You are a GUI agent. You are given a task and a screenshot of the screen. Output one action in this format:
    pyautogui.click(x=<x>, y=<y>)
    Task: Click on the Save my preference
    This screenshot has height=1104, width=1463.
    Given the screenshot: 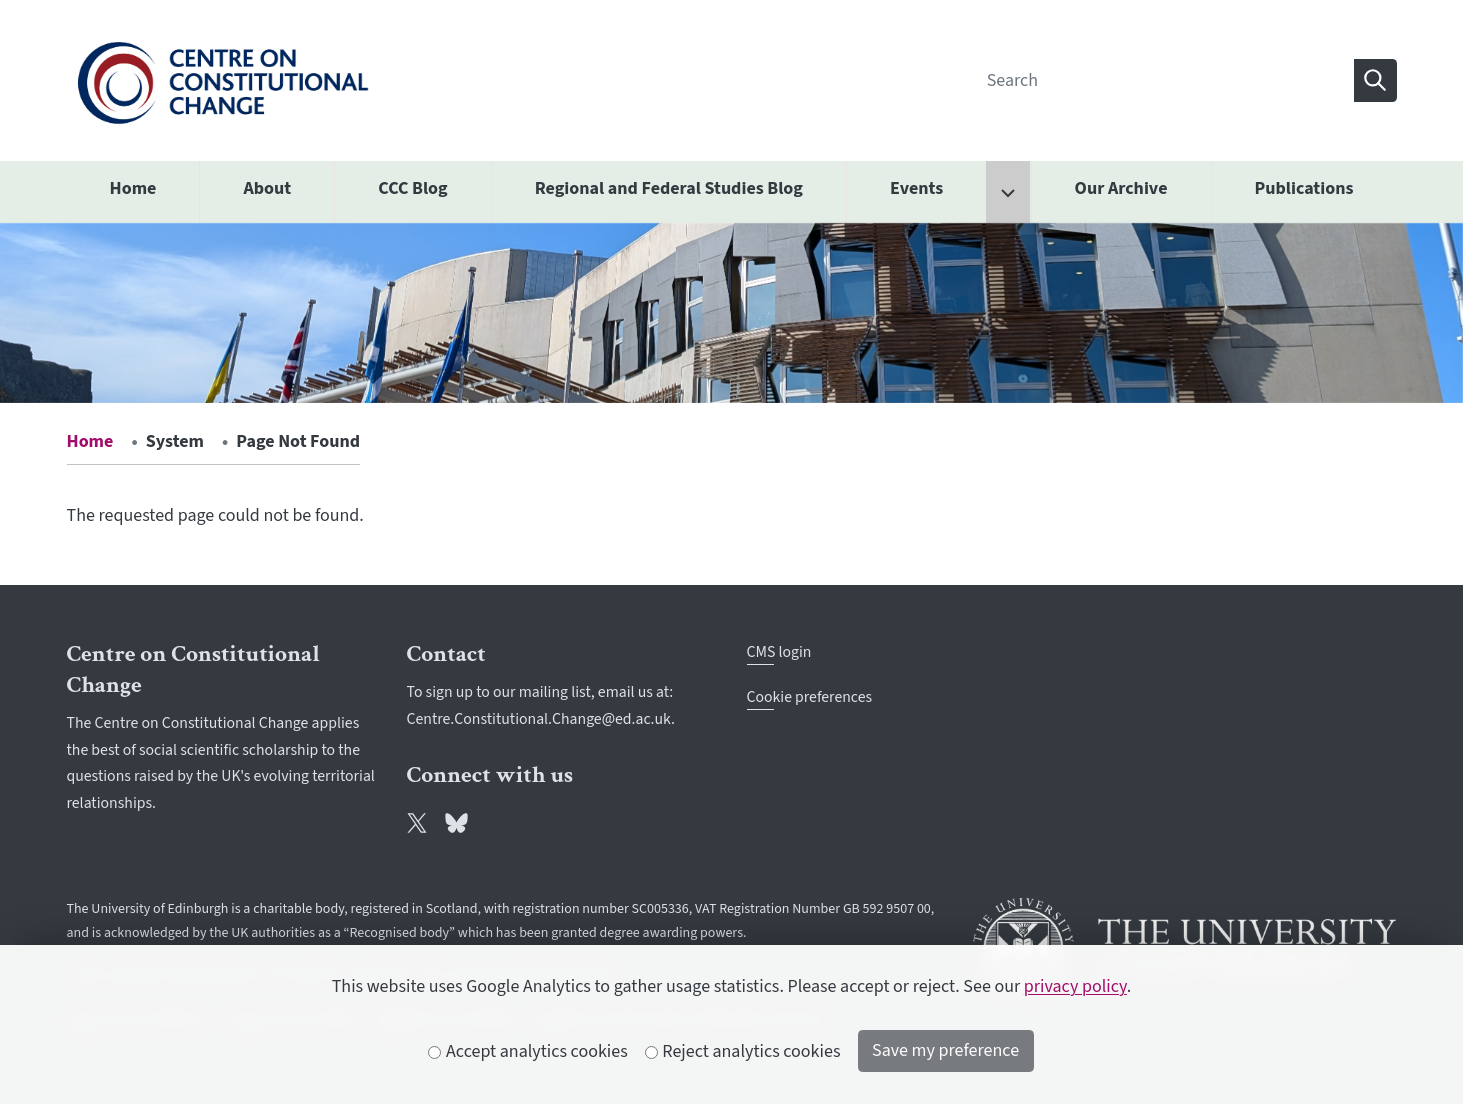 What is the action you would take?
    pyautogui.click(x=945, y=1050)
    